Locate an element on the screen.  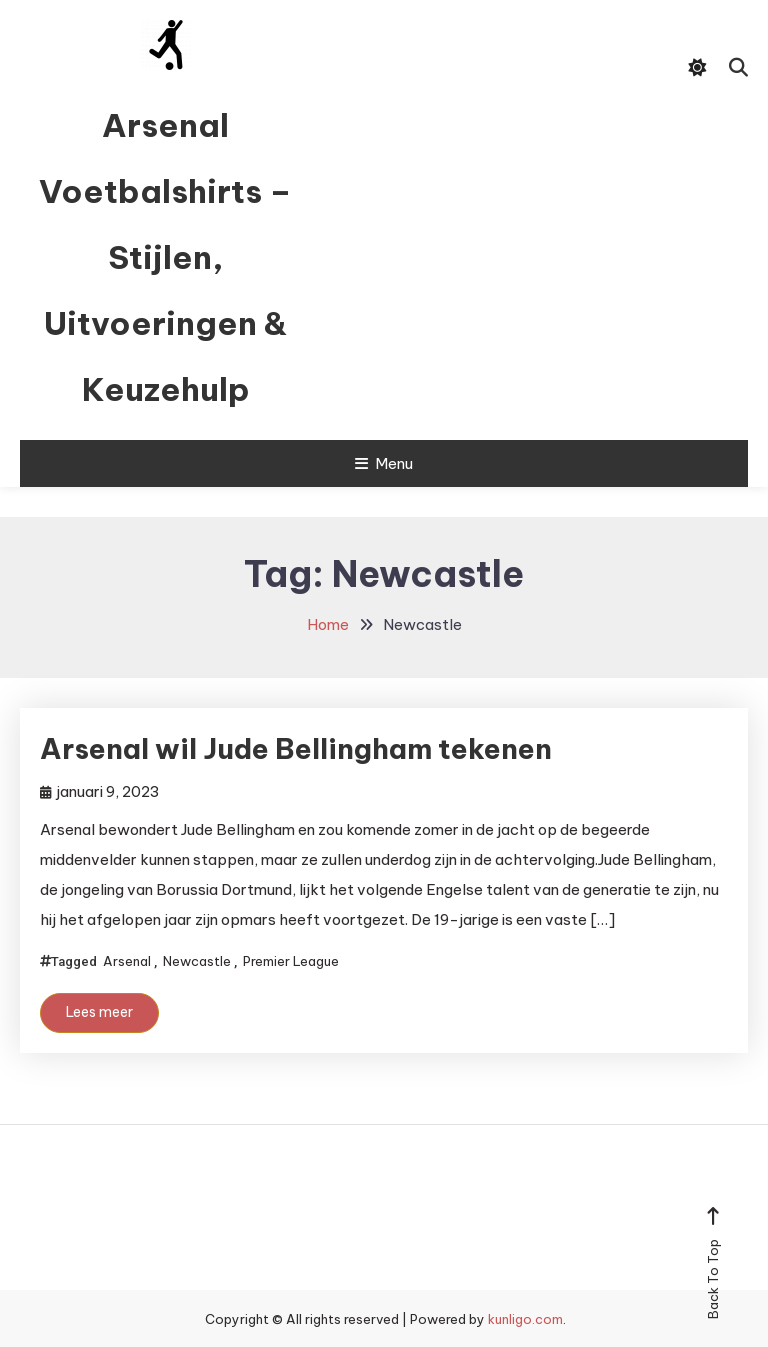
Newcastle is located at coordinates (197, 961).